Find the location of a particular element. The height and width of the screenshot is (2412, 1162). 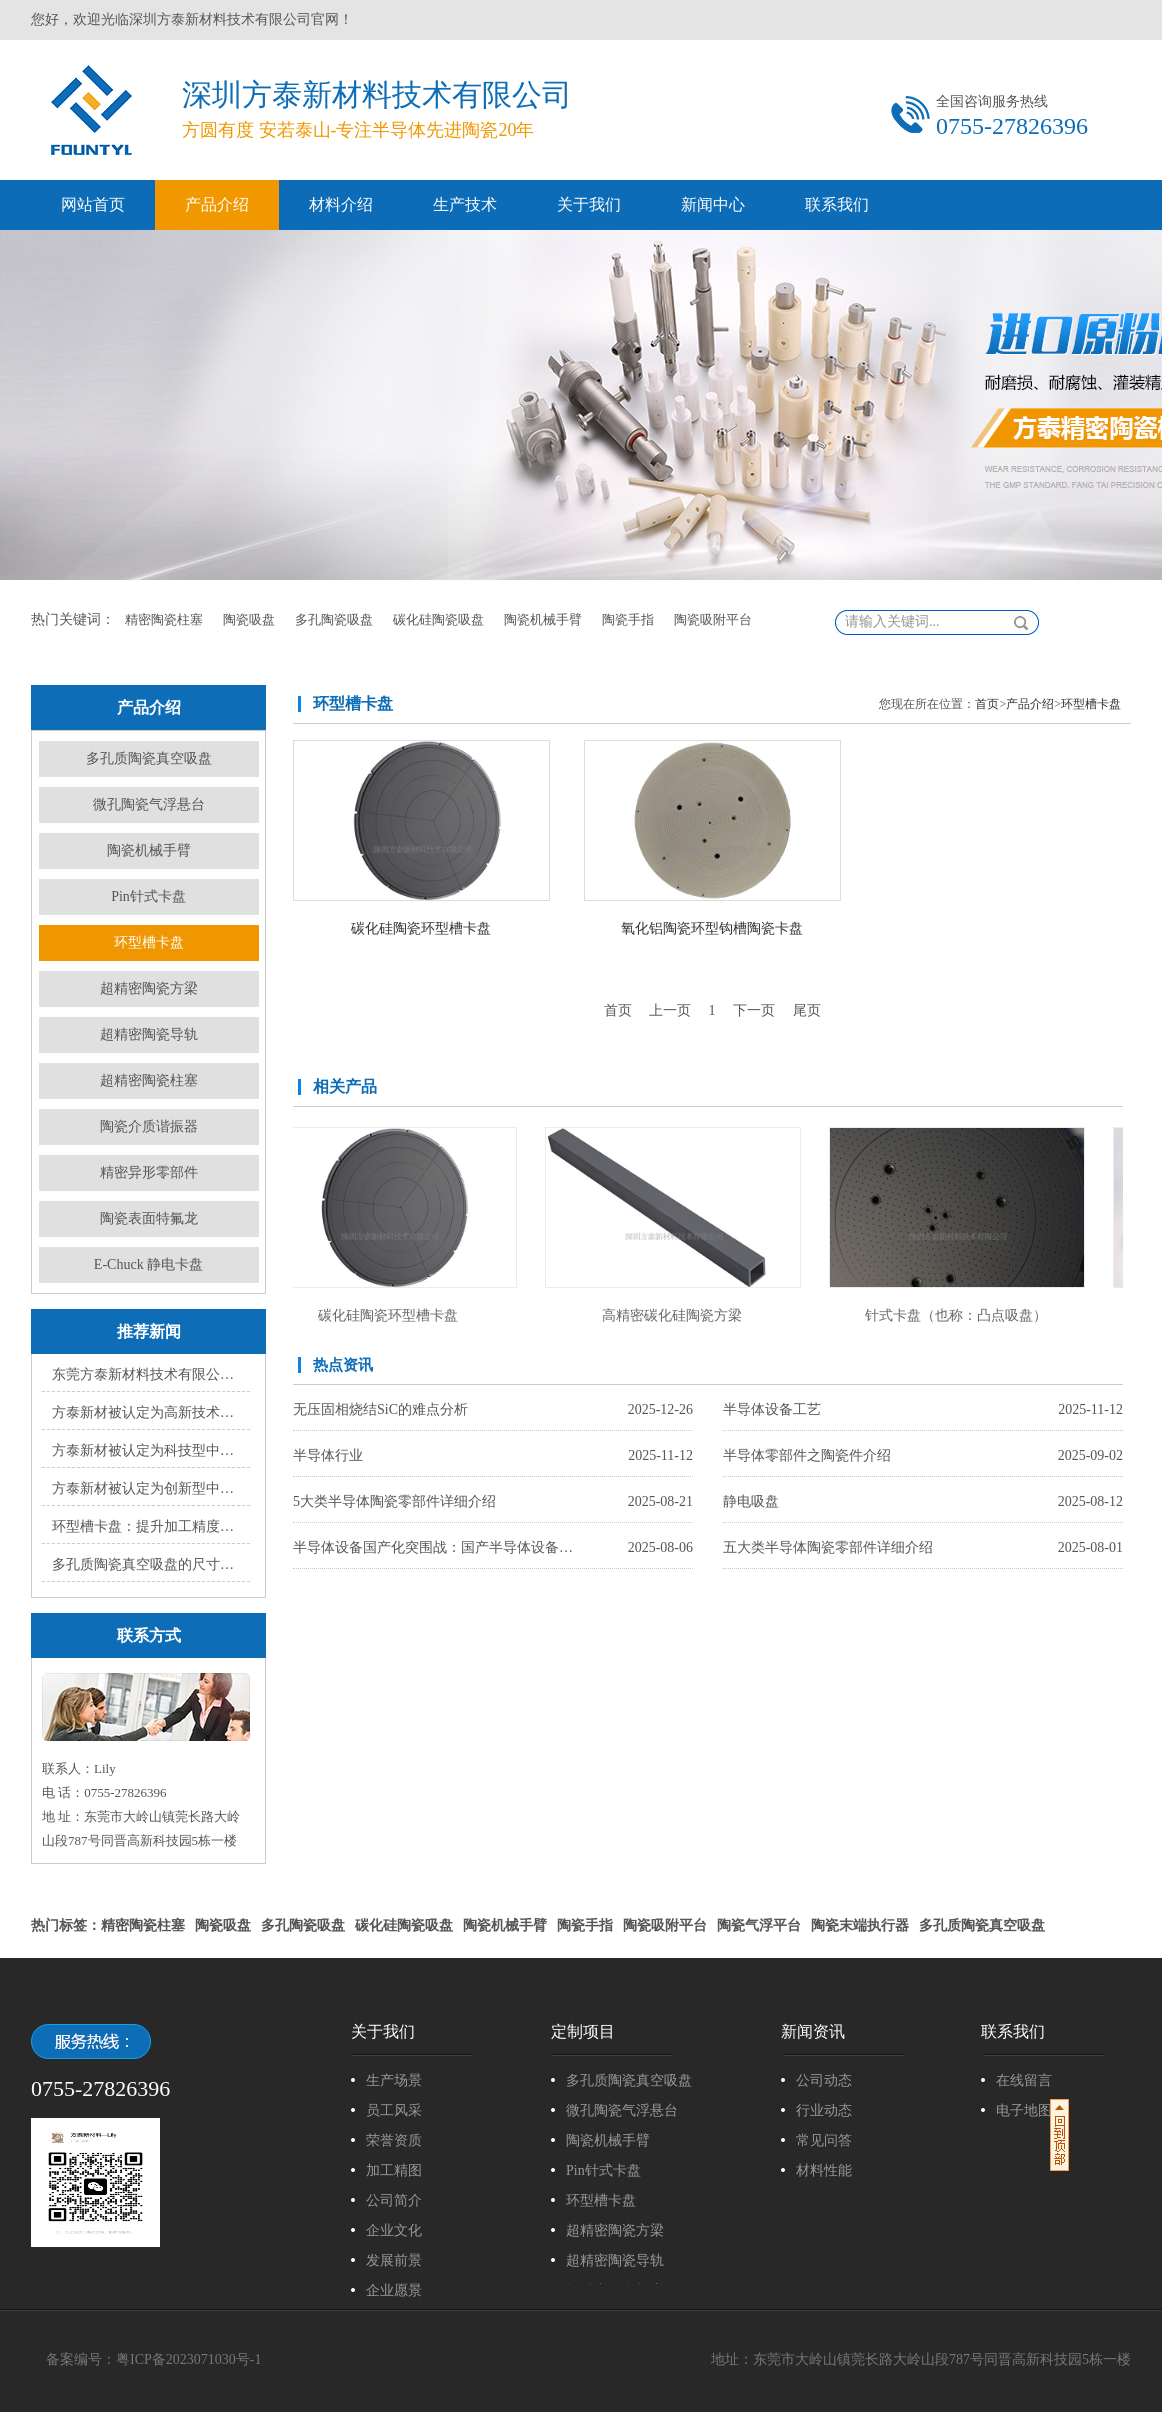

下一页 is located at coordinates (754, 1010).